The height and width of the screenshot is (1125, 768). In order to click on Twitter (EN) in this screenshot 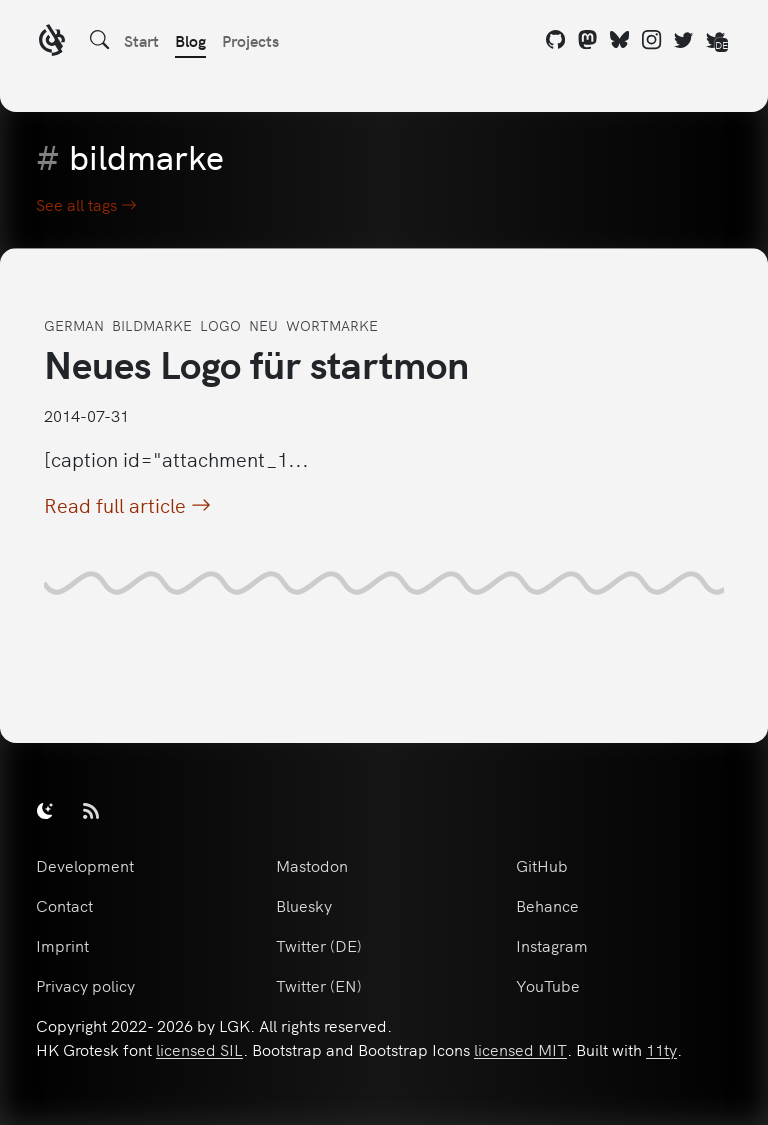, I will do `click(319, 985)`.